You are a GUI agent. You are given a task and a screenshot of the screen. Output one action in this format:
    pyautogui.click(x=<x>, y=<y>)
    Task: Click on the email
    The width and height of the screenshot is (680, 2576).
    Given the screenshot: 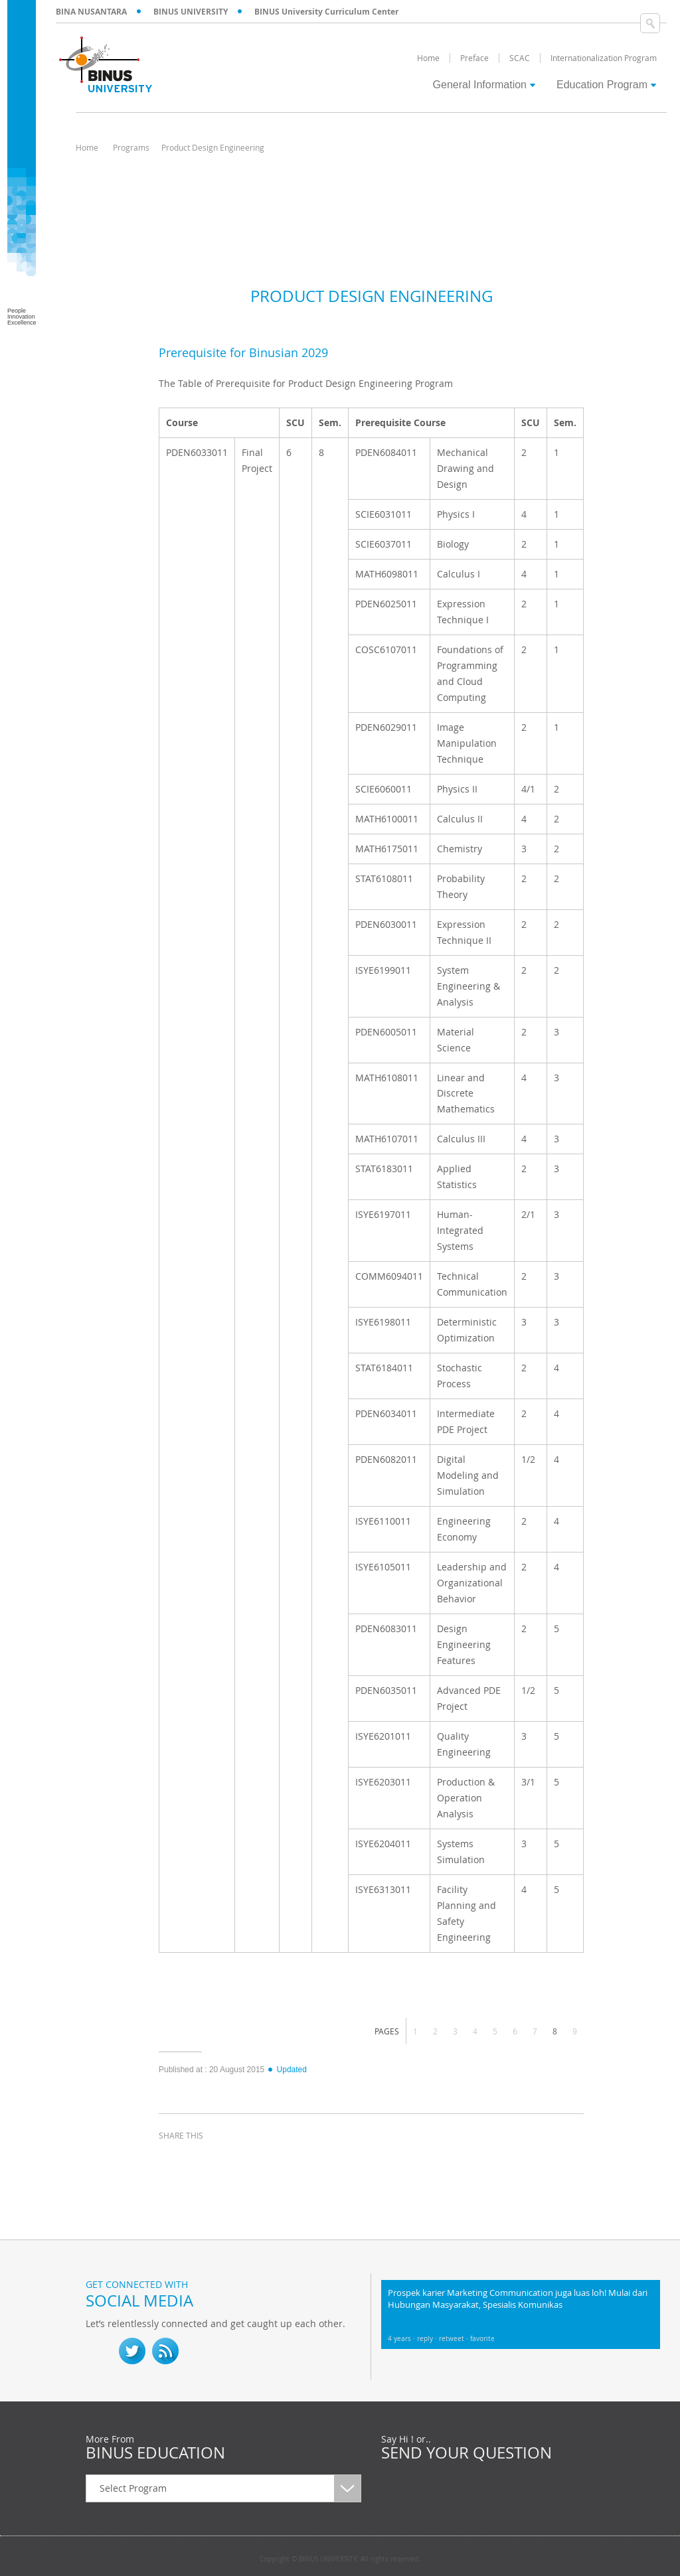 What is the action you would take?
    pyautogui.click(x=271, y=2160)
    